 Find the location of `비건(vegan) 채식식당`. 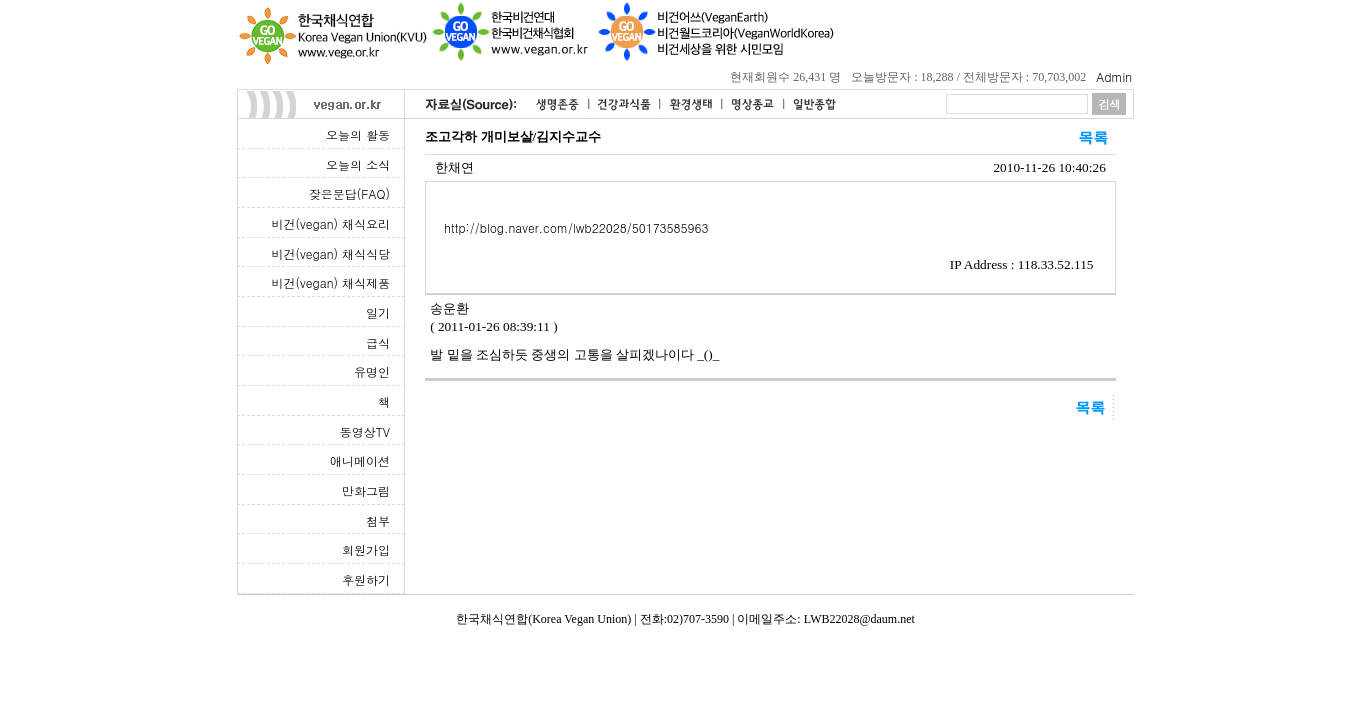

비건(vegan) 채식식당 is located at coordinates (331, 253).